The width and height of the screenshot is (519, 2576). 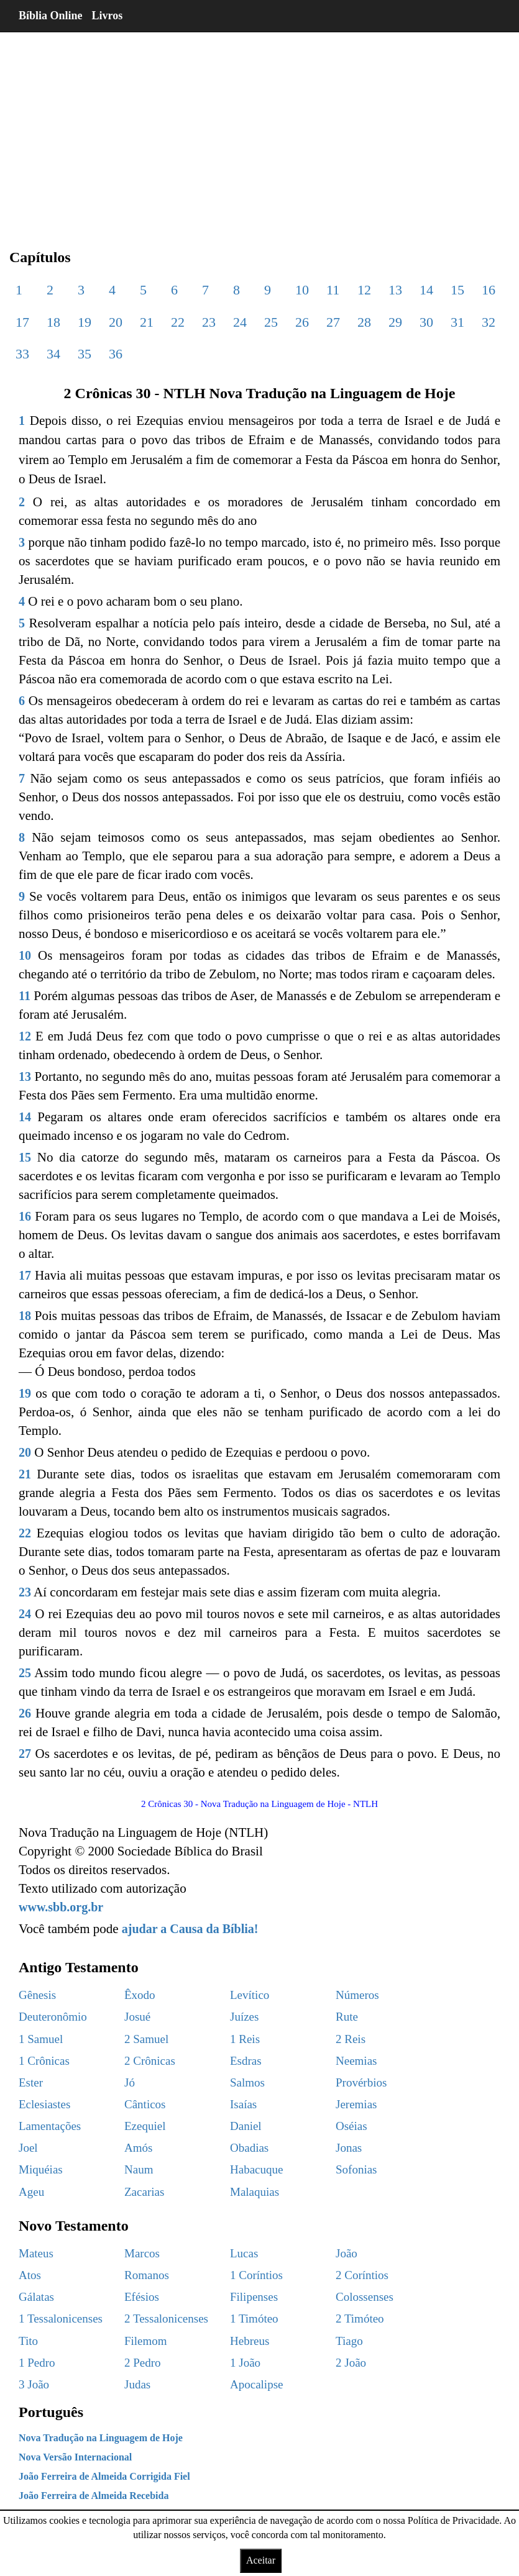 What do you see at coordinates (457, 322) in the screenshot?
I see `31` at bounding box center [457, 322].